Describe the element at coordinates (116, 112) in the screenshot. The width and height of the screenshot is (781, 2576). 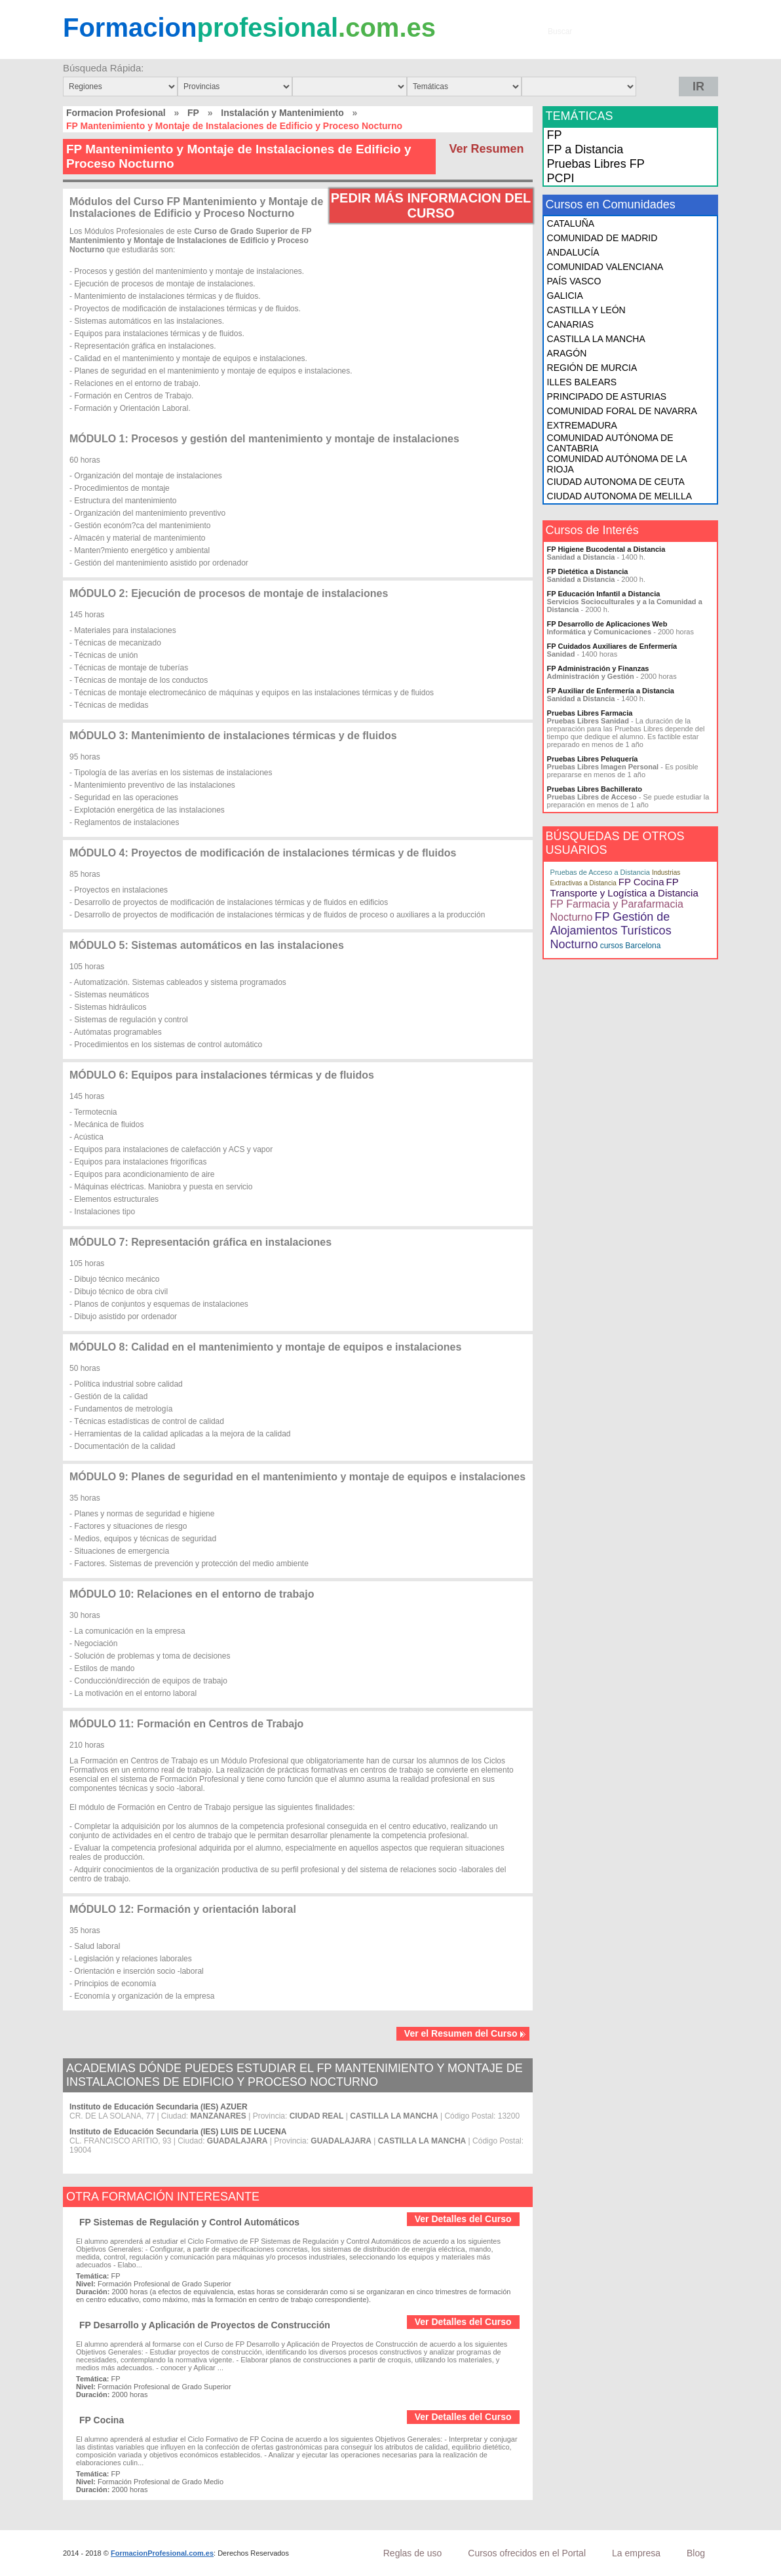
I see `Formacion Profesional` at that location.